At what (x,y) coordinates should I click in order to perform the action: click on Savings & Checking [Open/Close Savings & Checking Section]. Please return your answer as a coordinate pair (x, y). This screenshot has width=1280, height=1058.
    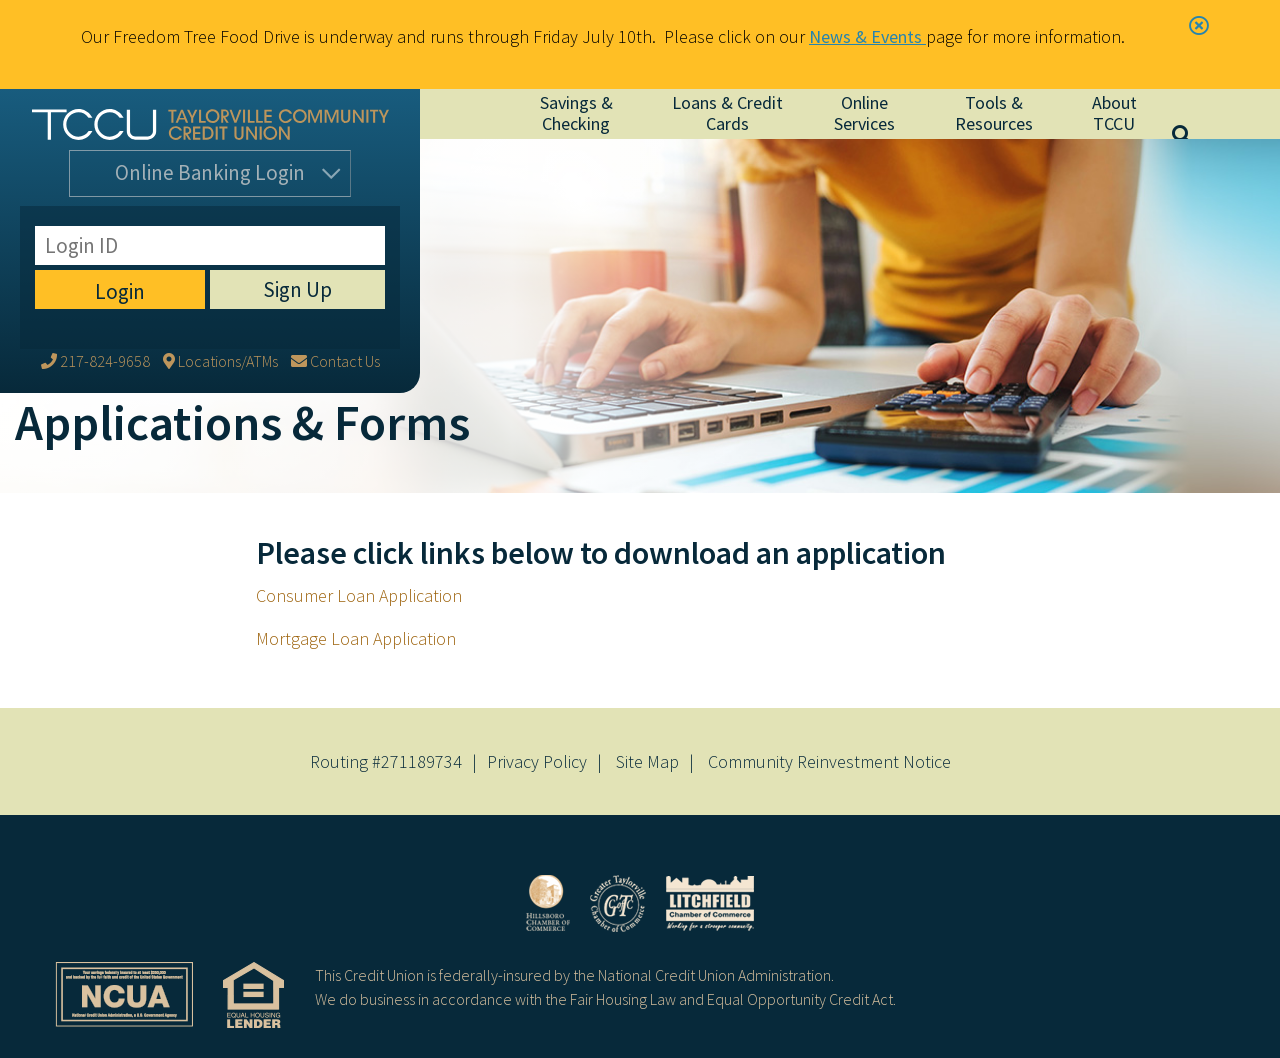
    Looking at the image, I should click on (576, 113).